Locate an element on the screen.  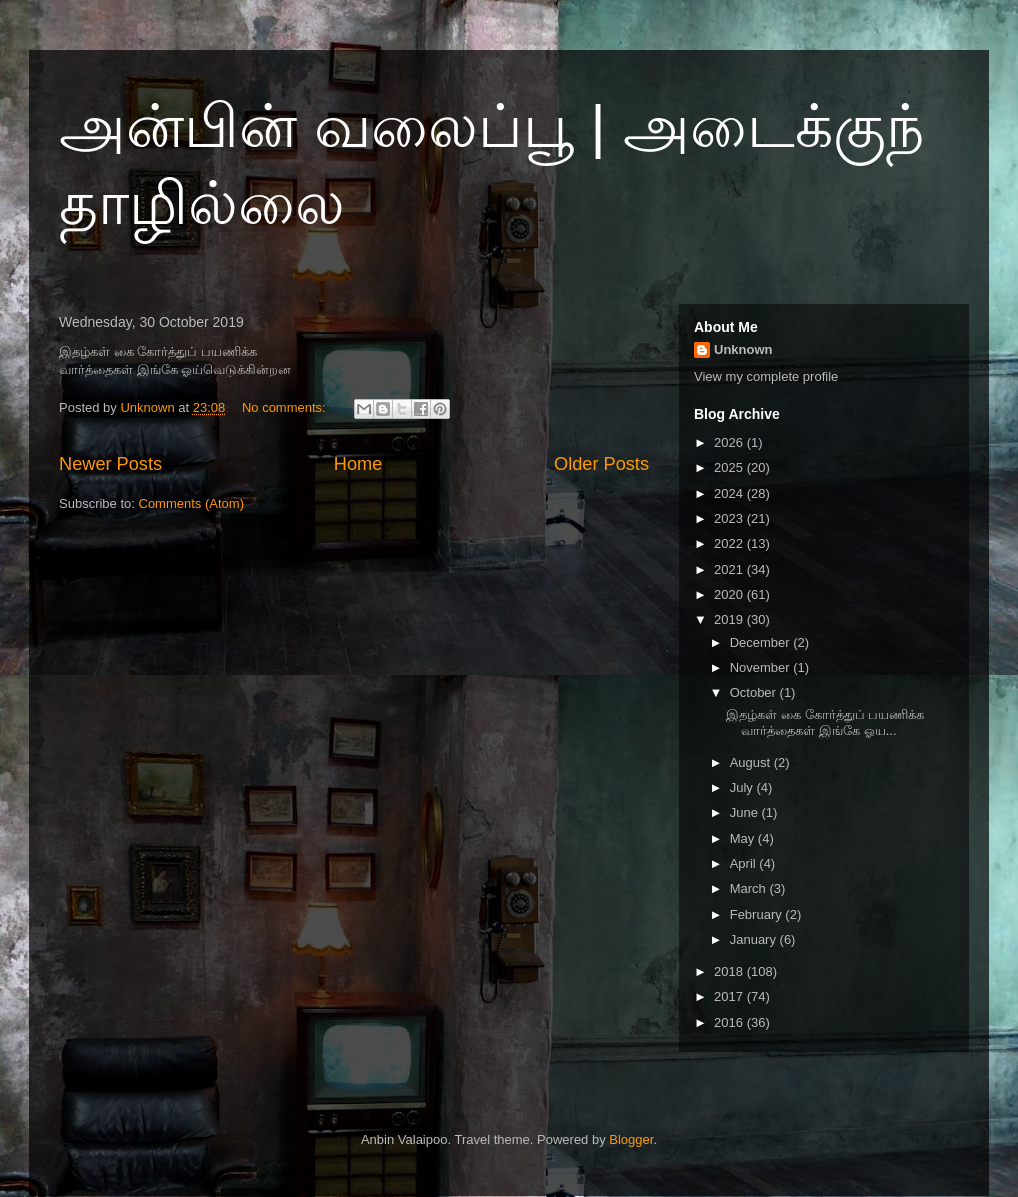
April is located at coordinates (745, 863).